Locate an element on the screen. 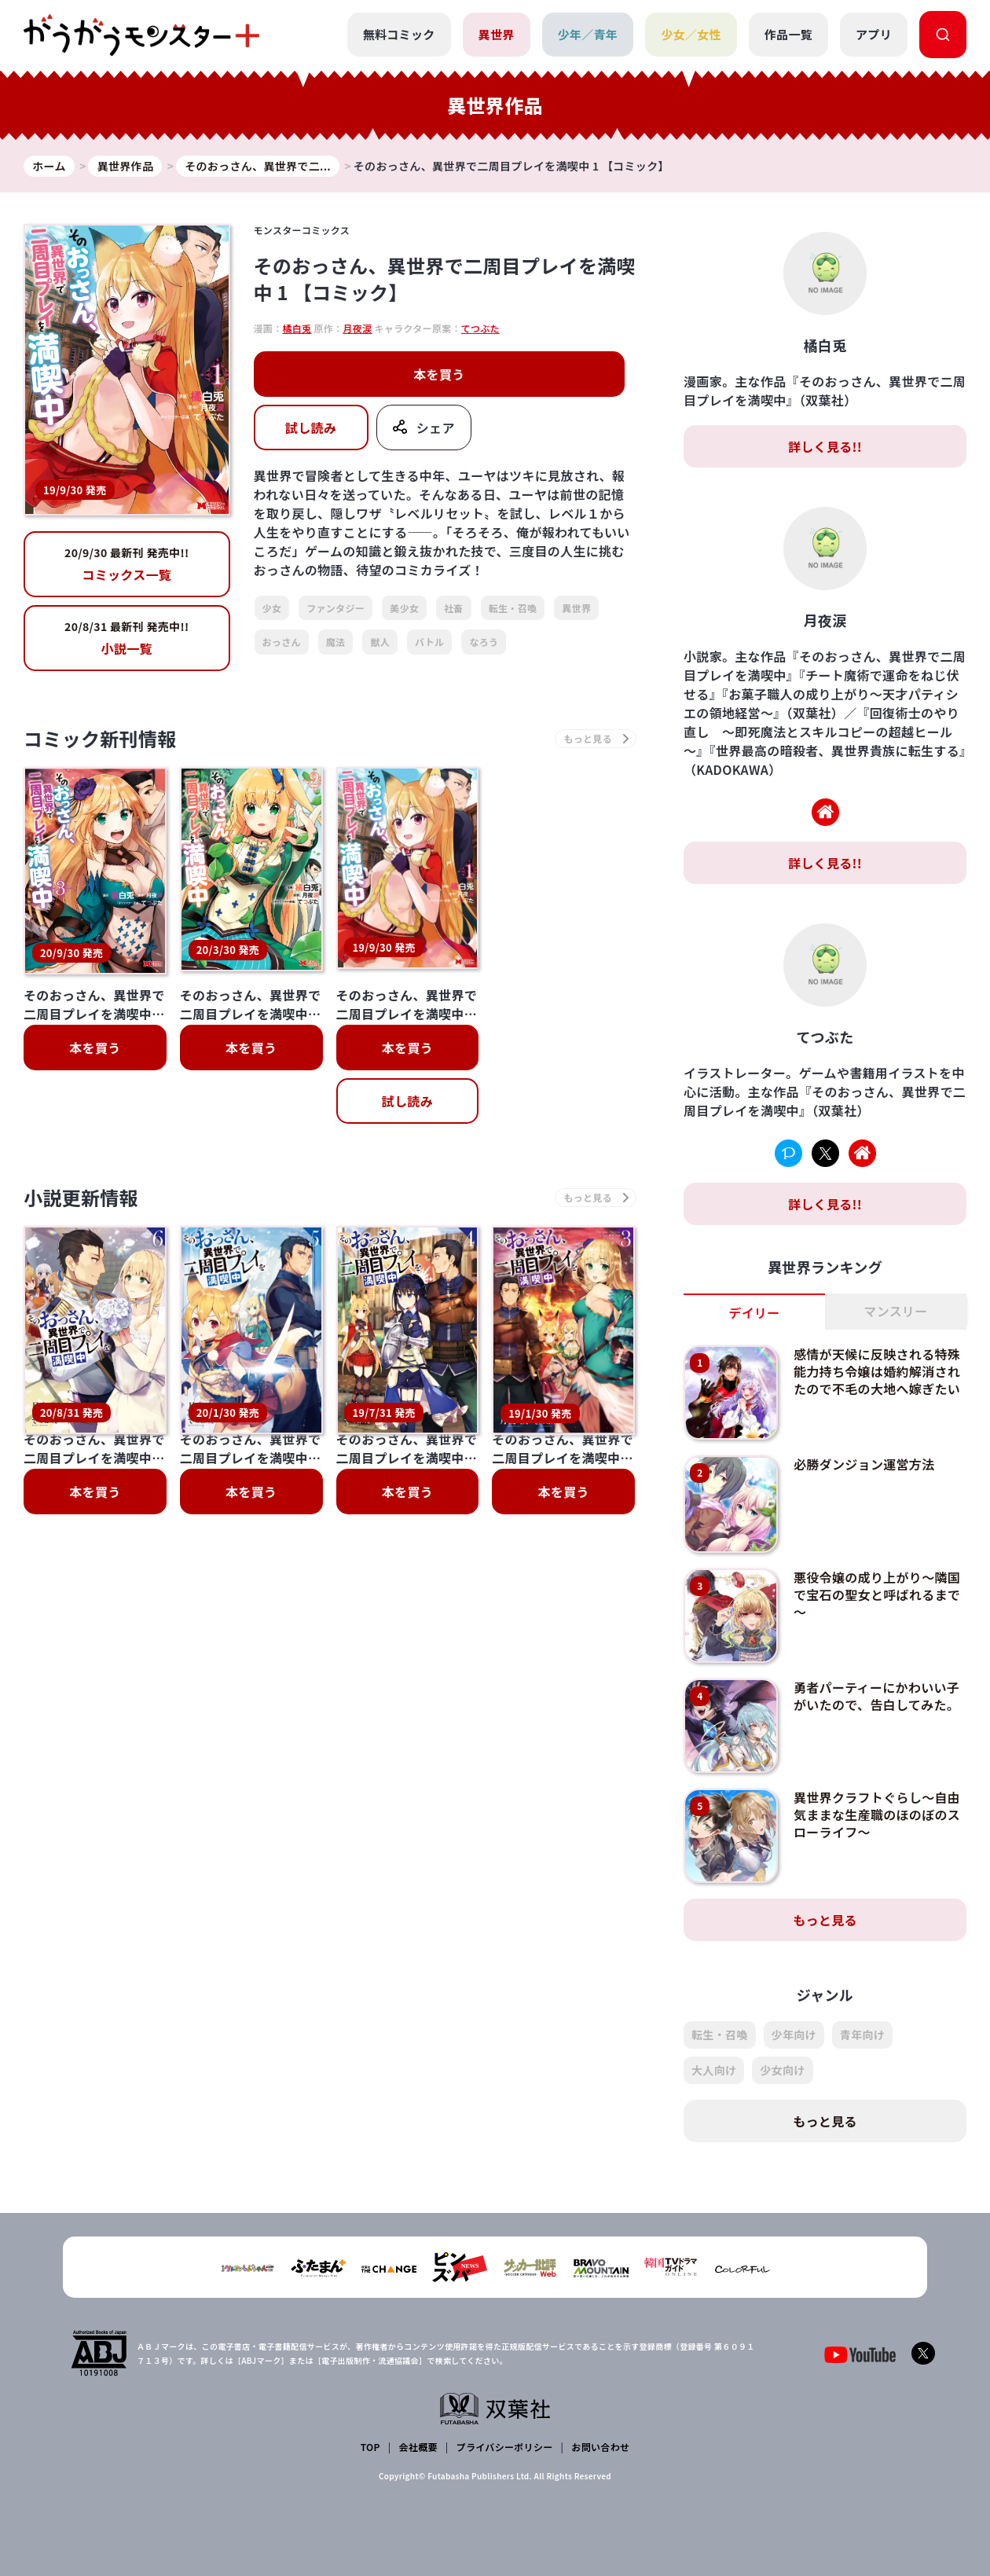  社畜 is located at coordinates (454, 608).